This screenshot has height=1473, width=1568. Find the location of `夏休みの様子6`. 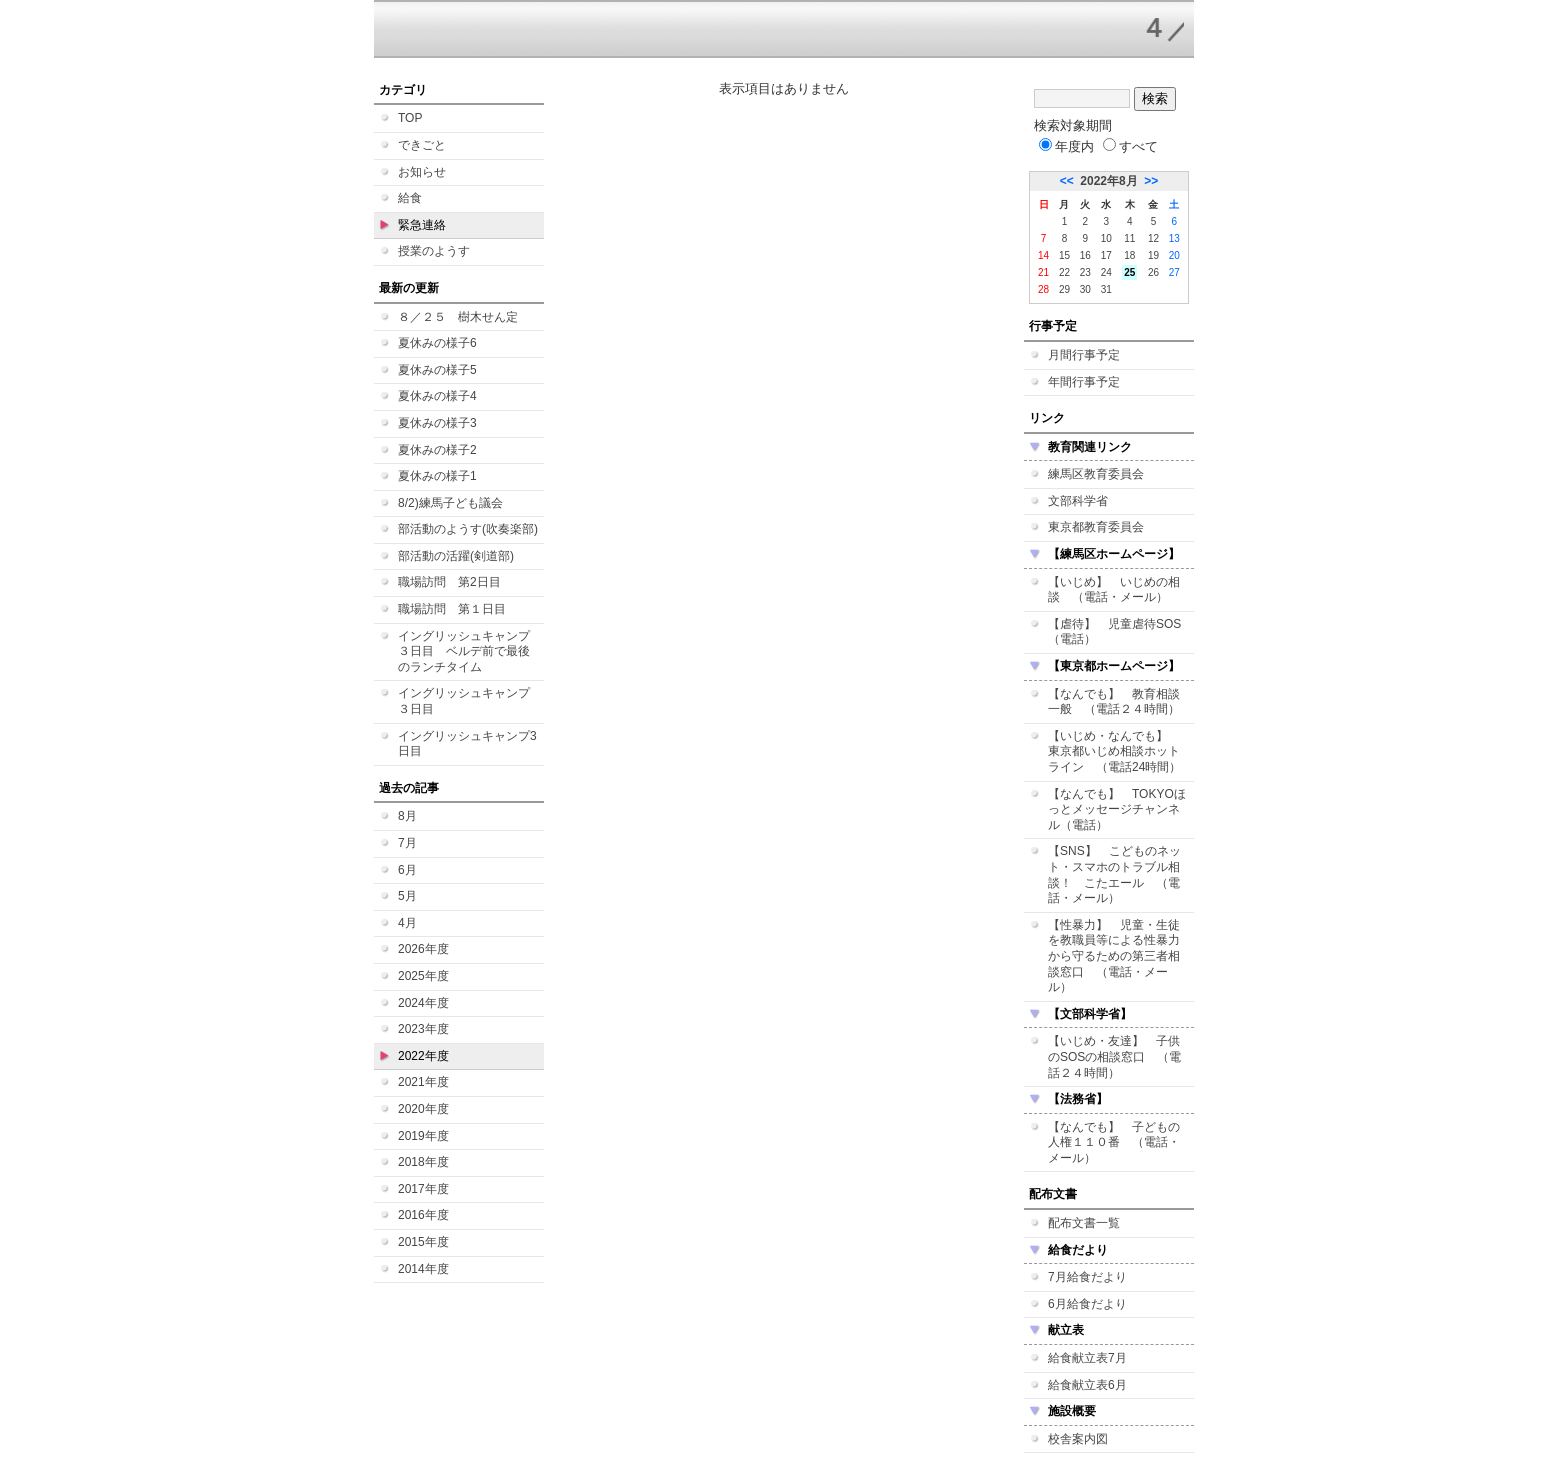

夏休みの様子6 is located at coordinates (437, 343).